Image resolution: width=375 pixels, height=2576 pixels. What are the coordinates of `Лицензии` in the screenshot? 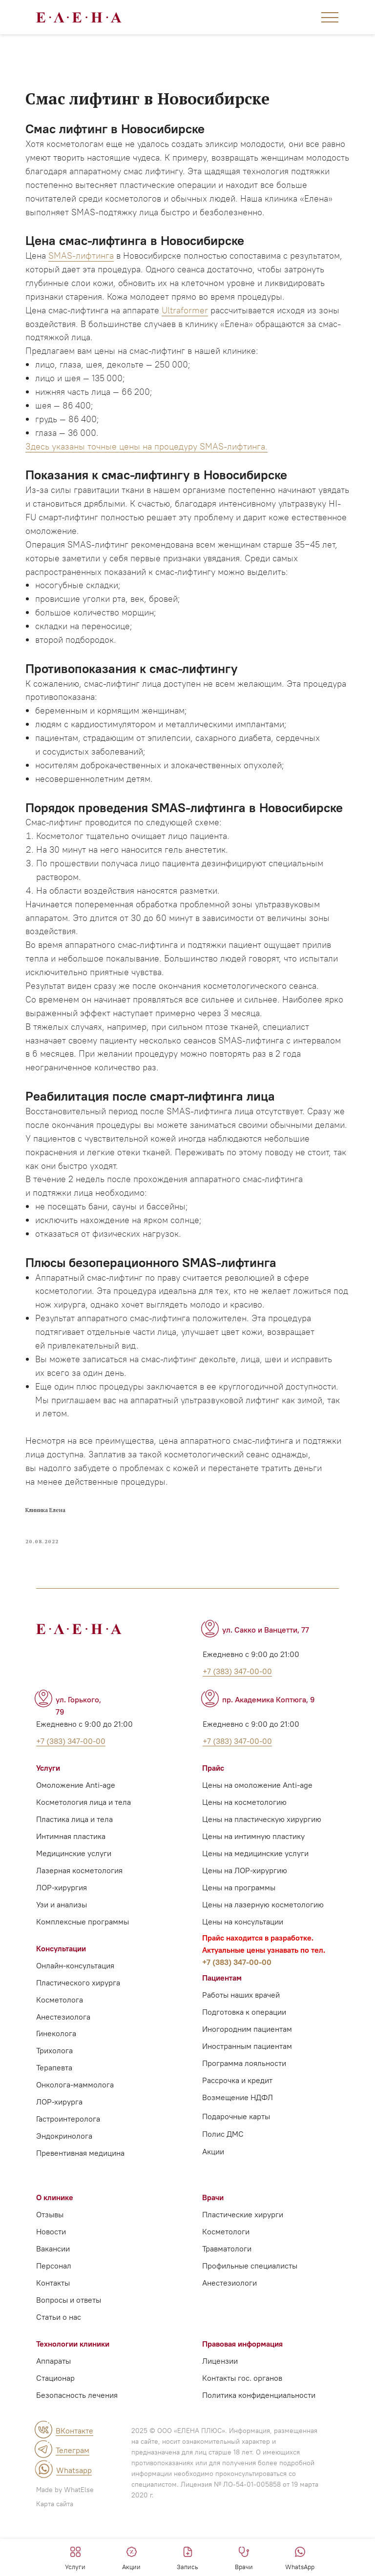 It's located at (220, 2411).